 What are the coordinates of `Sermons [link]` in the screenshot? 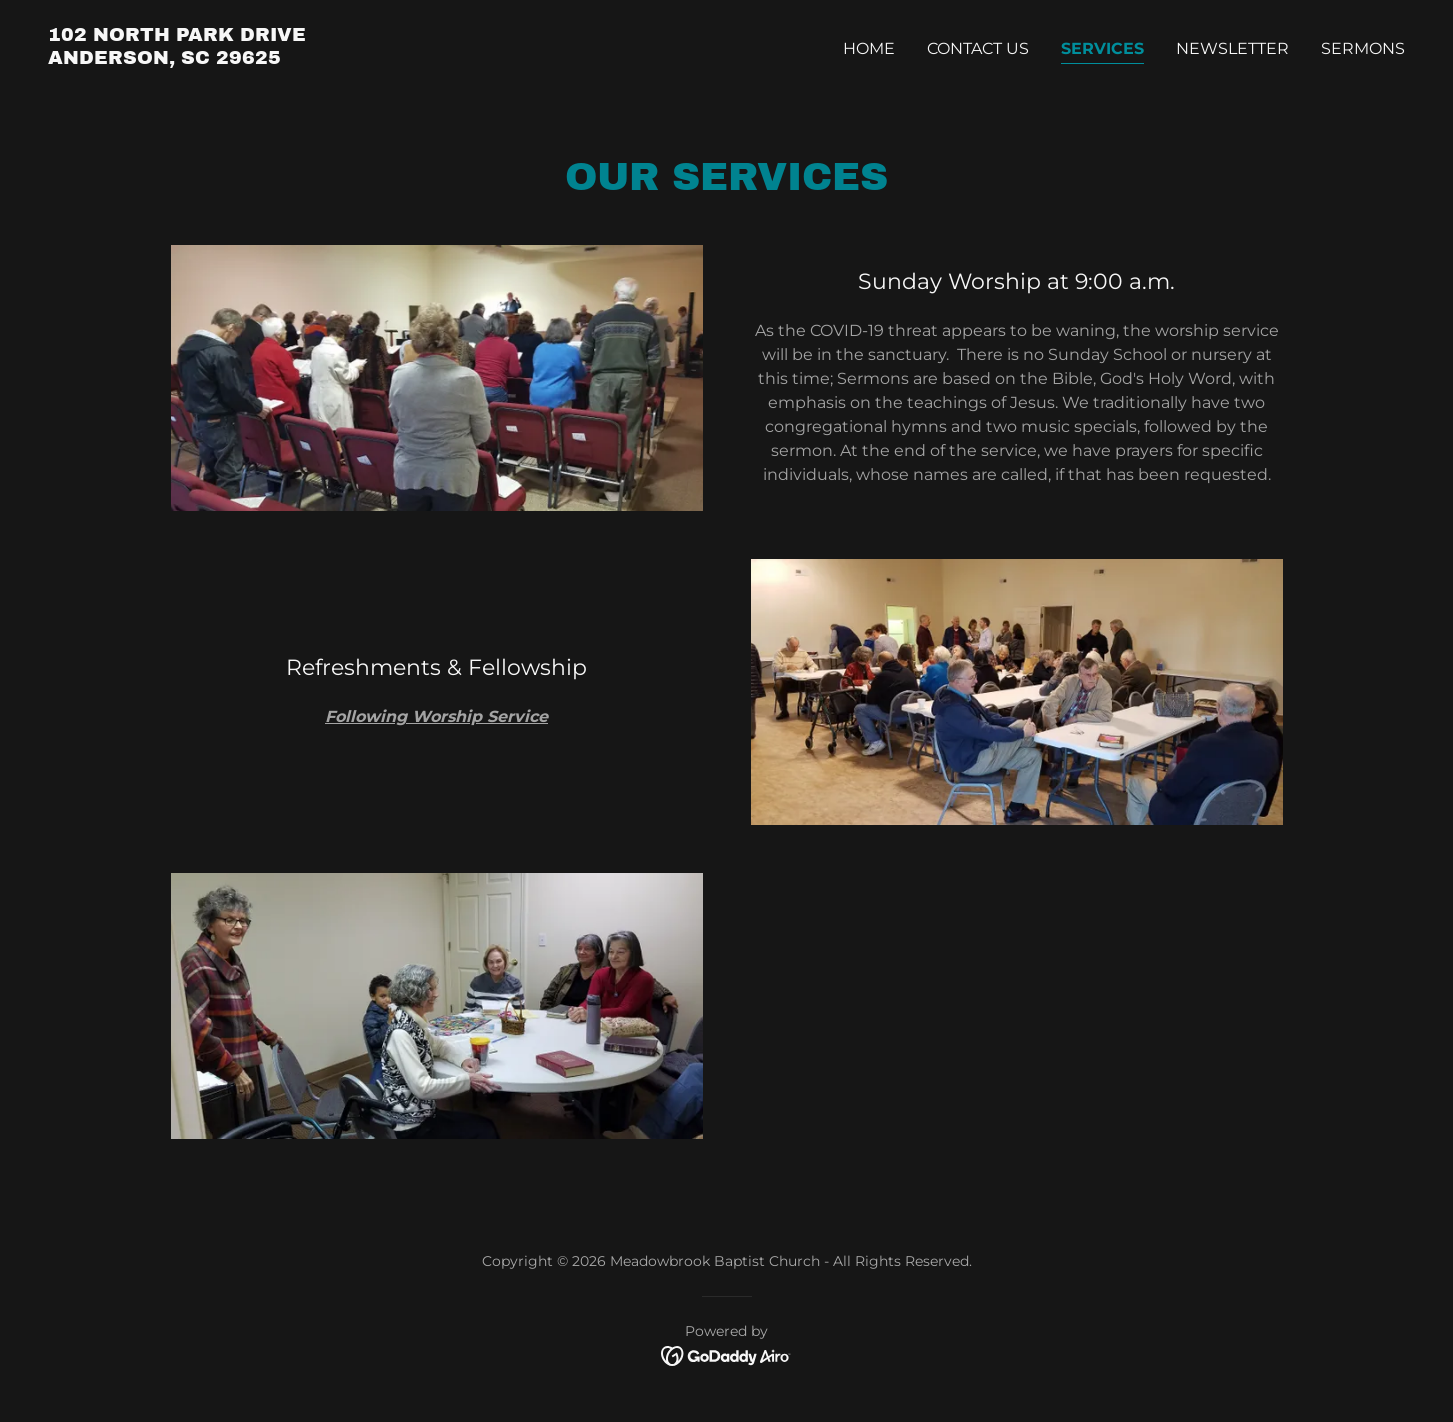 It's located at (1363, 48).